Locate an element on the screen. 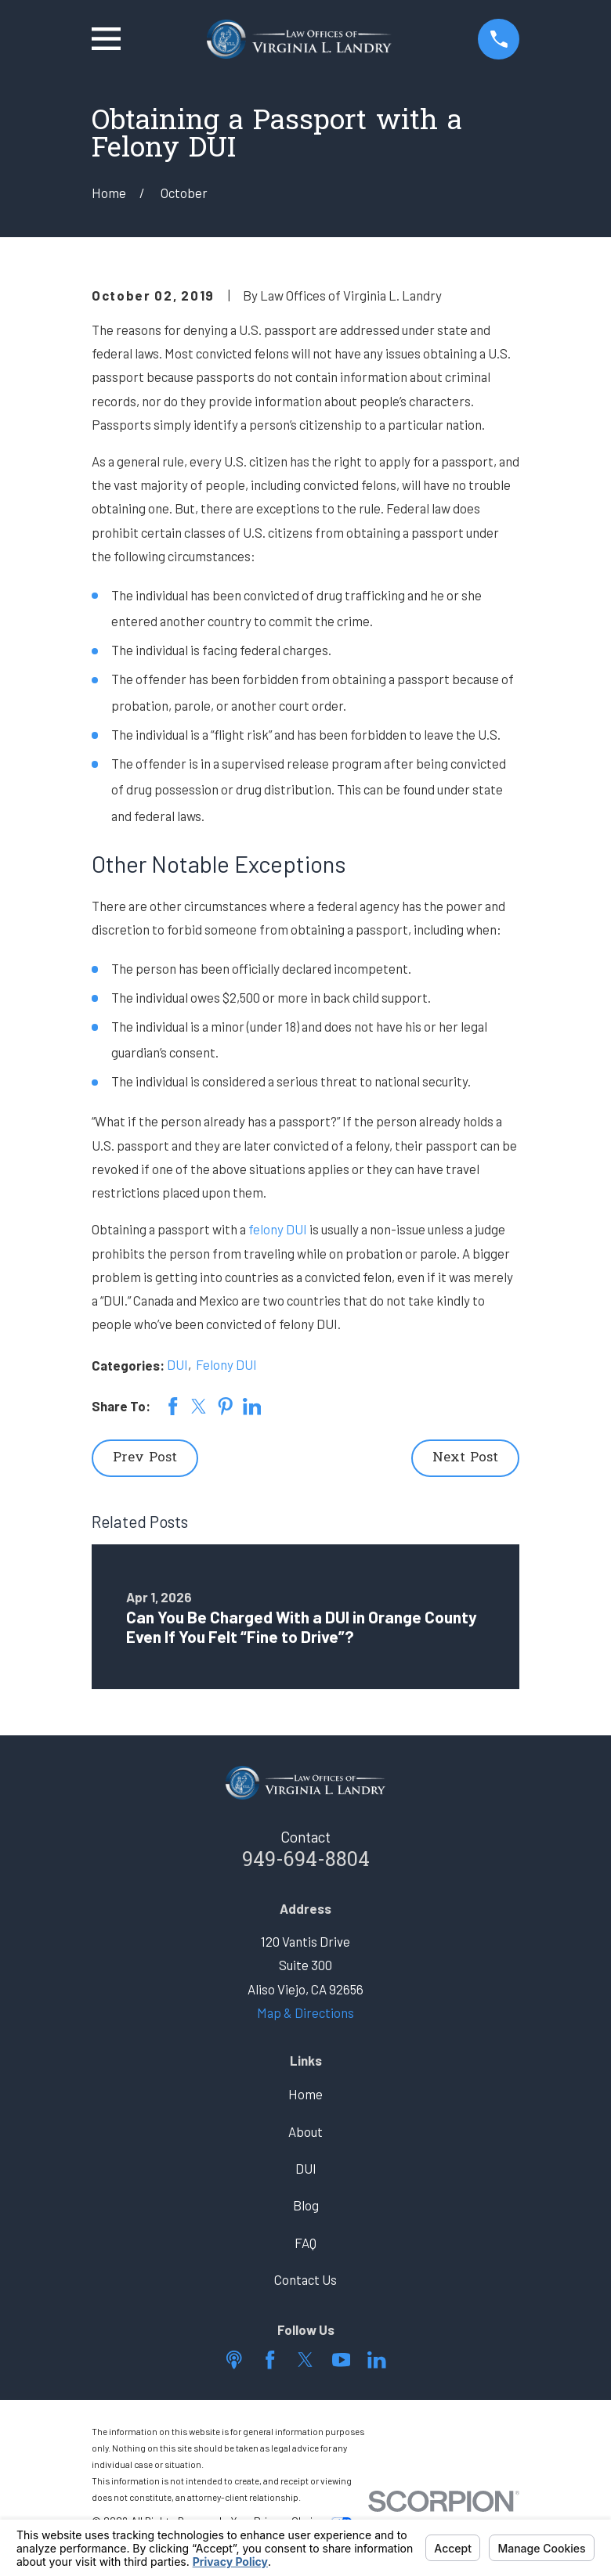 Image resolution: width=611 pixels, height=2576 pixels. Map & Directions is located at coordinates (305, 2012).